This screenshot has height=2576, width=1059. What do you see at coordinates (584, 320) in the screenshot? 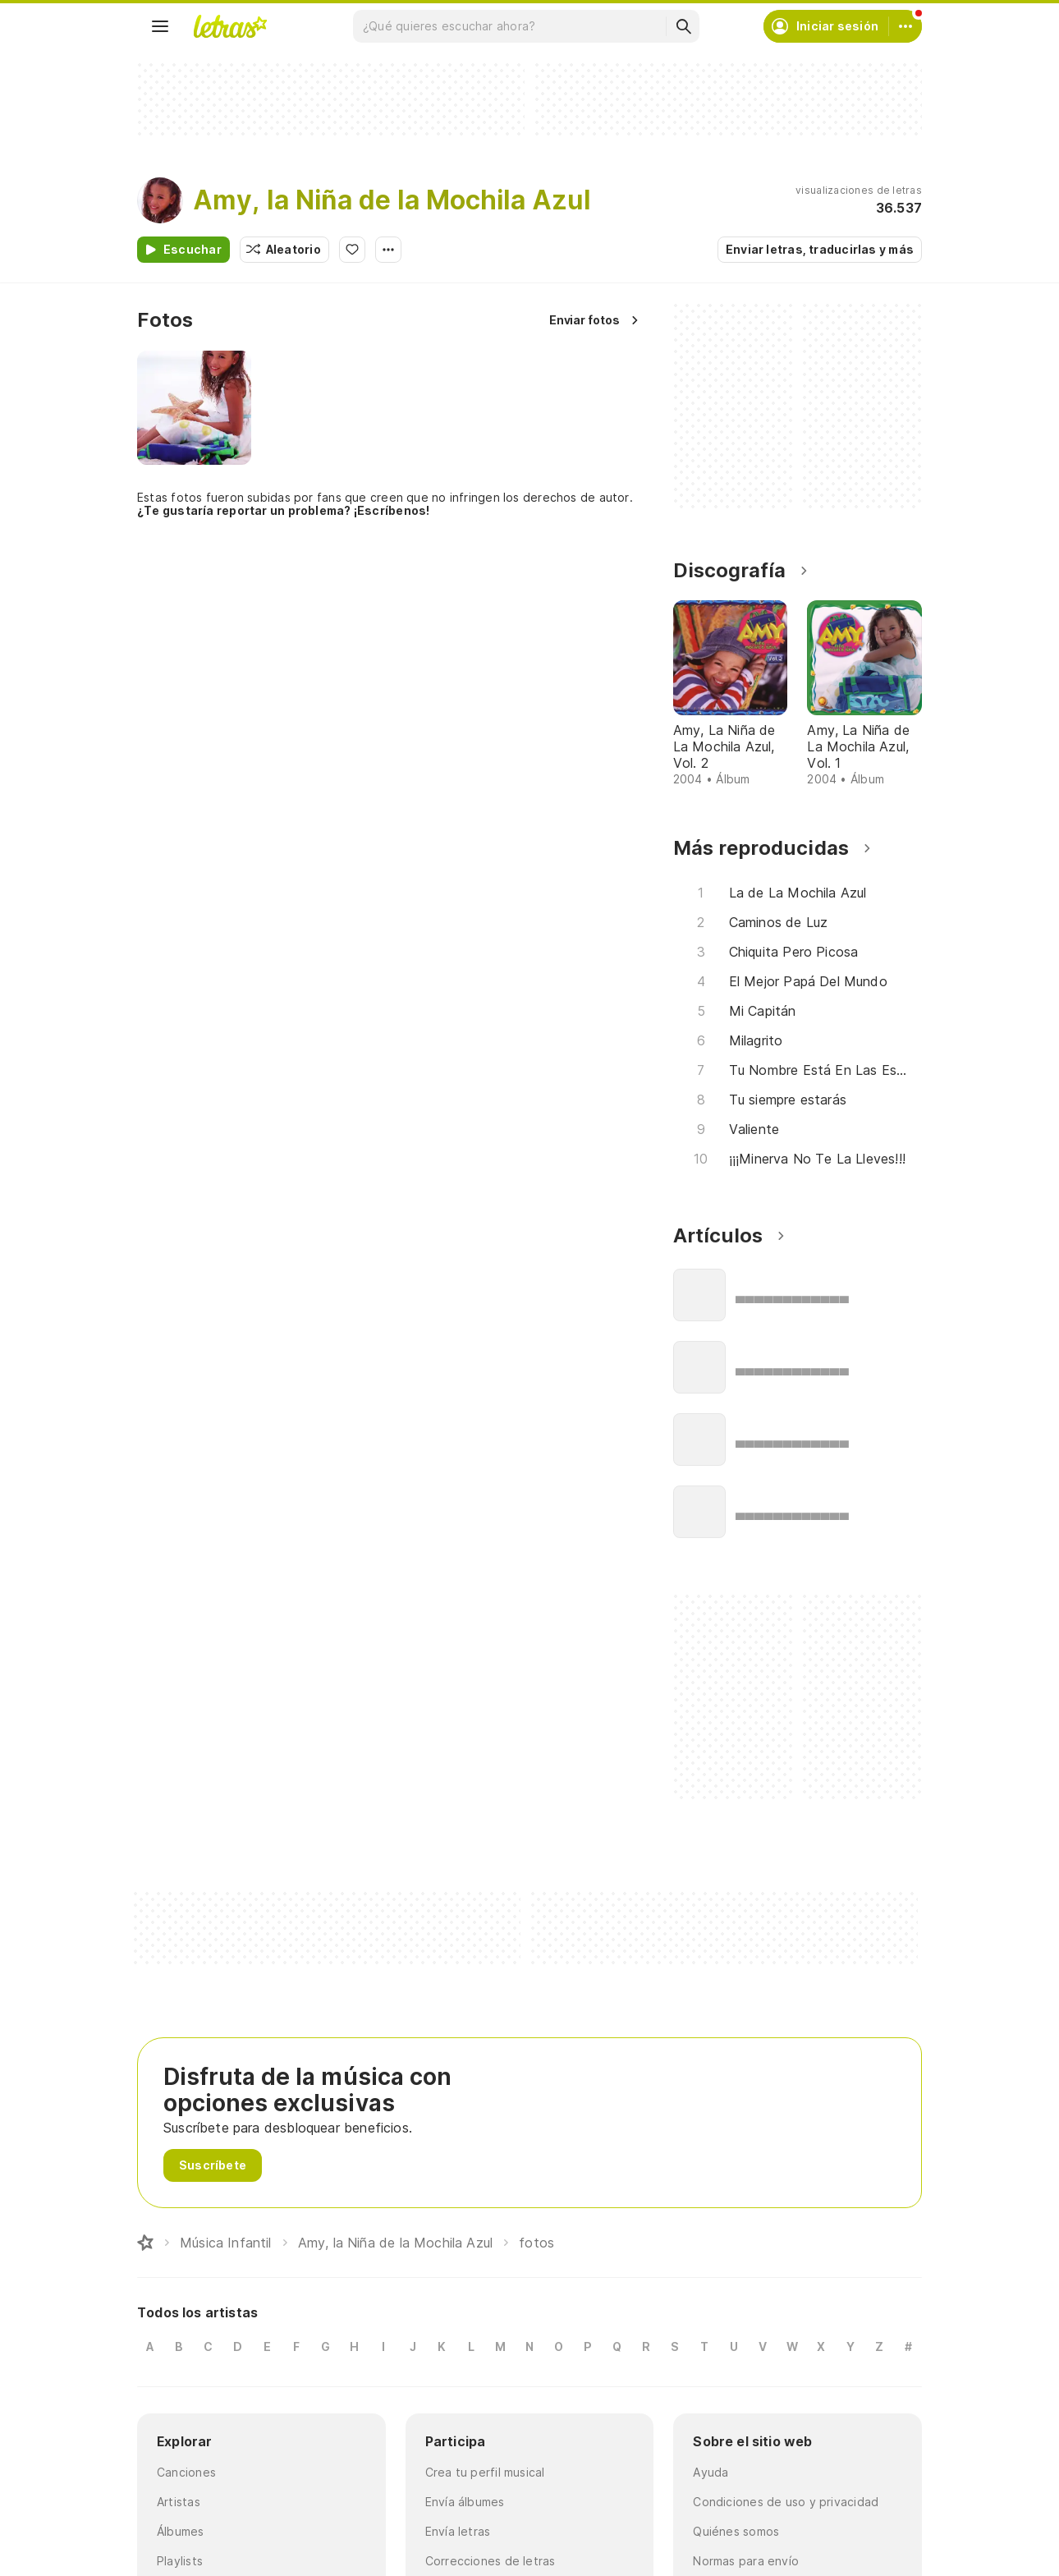
I see `Enviar fotos` at bounding box center [584, 320].